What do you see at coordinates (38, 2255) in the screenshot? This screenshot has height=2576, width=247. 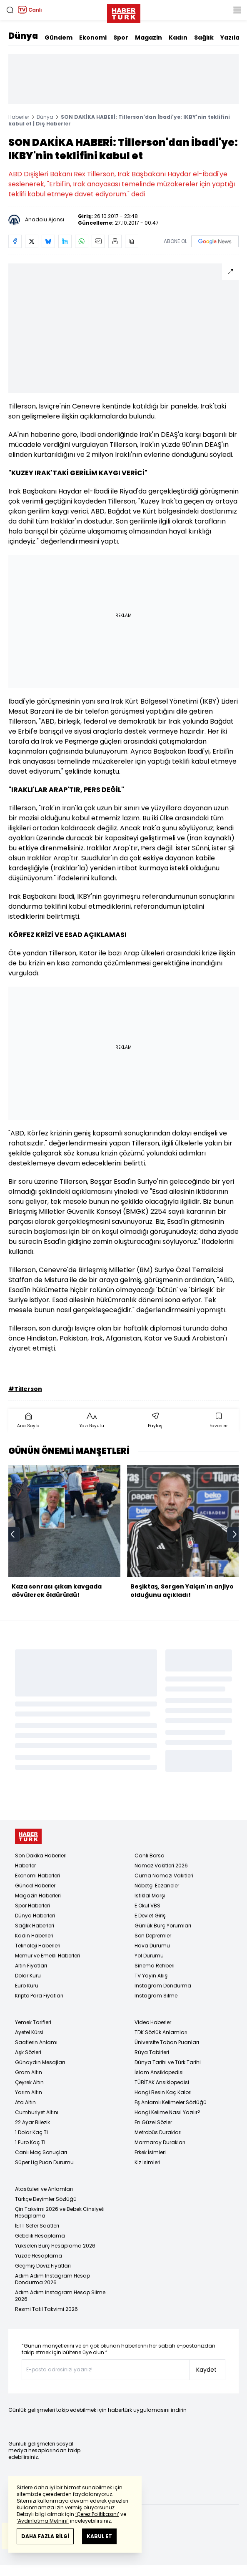 I see `Yüzde Hesaplama` at bounding box center [38, 2255].